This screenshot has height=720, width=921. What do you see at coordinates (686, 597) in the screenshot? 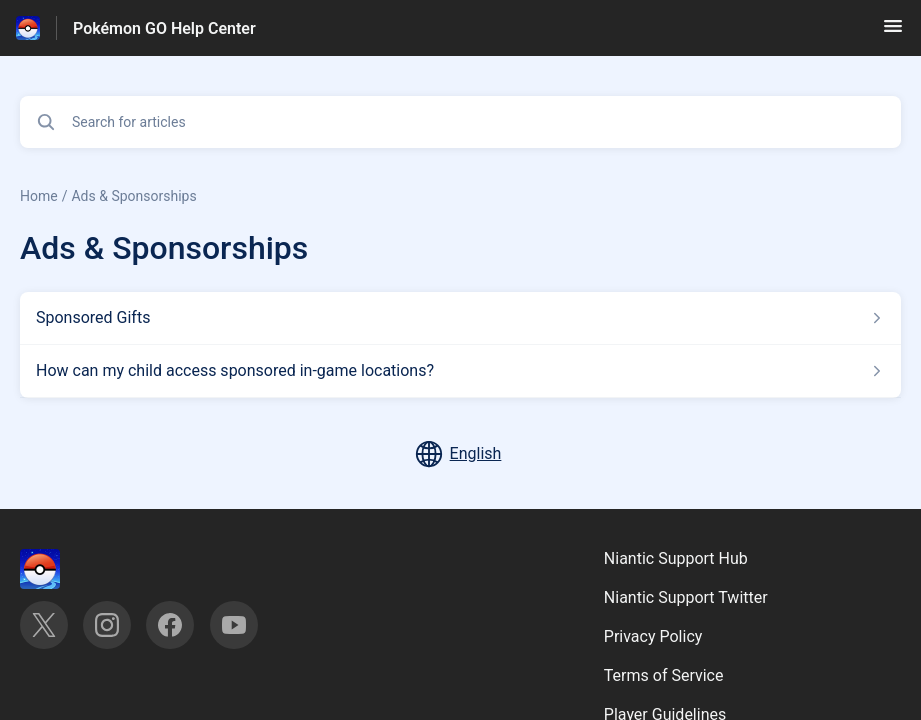
I see `Niantic Support Twitter` at bounding box center [686, 597].